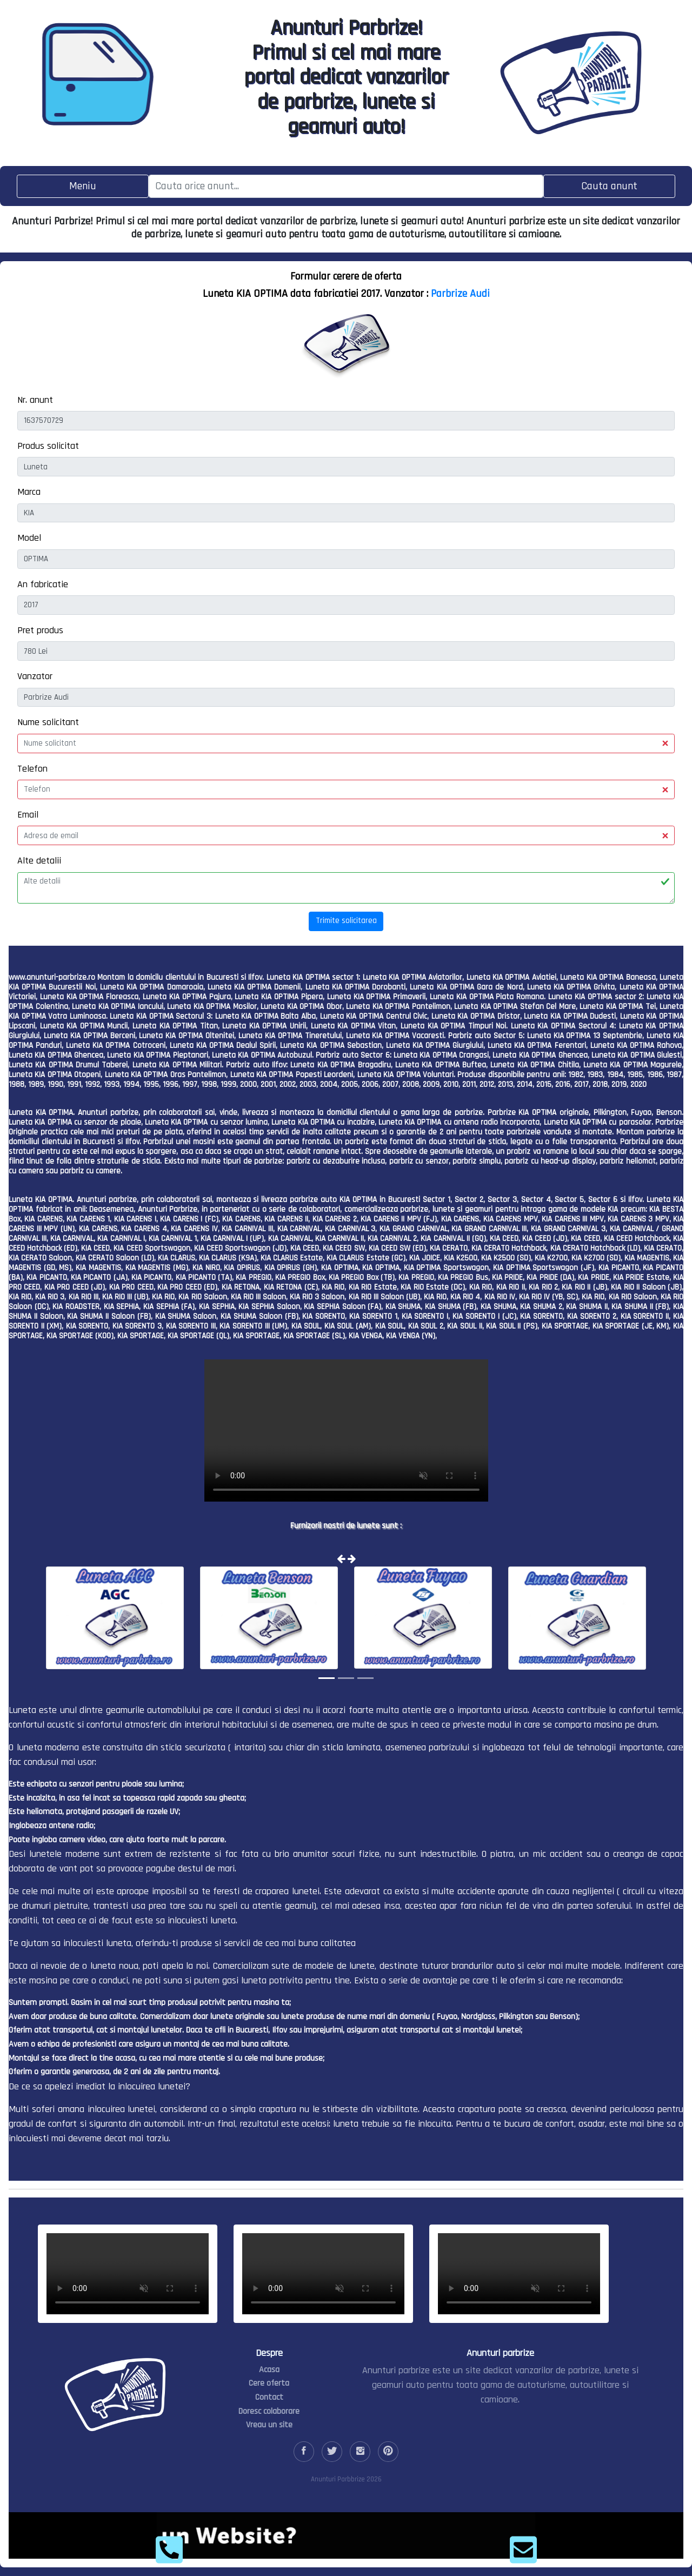 The height and width of the screenshot is (2576, 692). What do you see at coordinates (35, 400) in the screenshot?
I see `Nr. anunt` at bounding box center [35, 400].